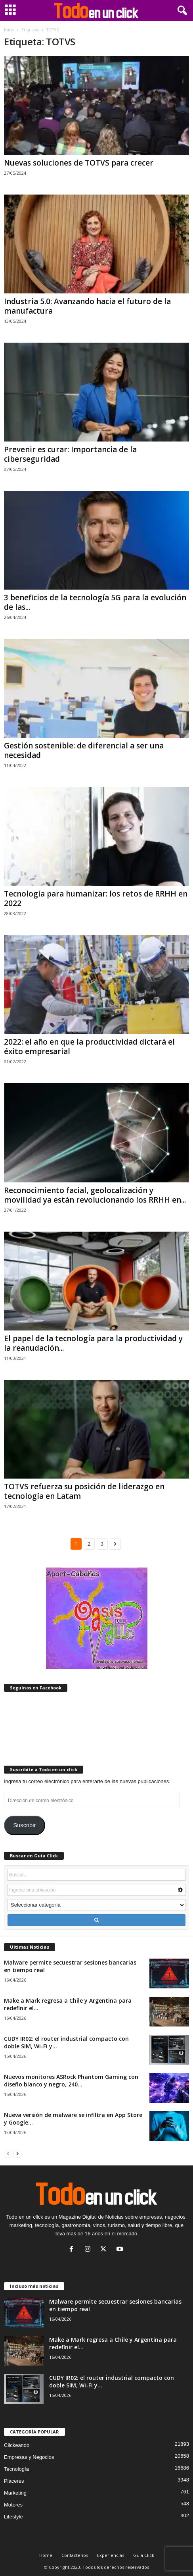 The height and width of the screenshot is (2576, 193). Describe the element at coordinates (95, 898) in the screenshot. I see `Tecnología para humanizar: los retos de RRHH en 2022` at that location.